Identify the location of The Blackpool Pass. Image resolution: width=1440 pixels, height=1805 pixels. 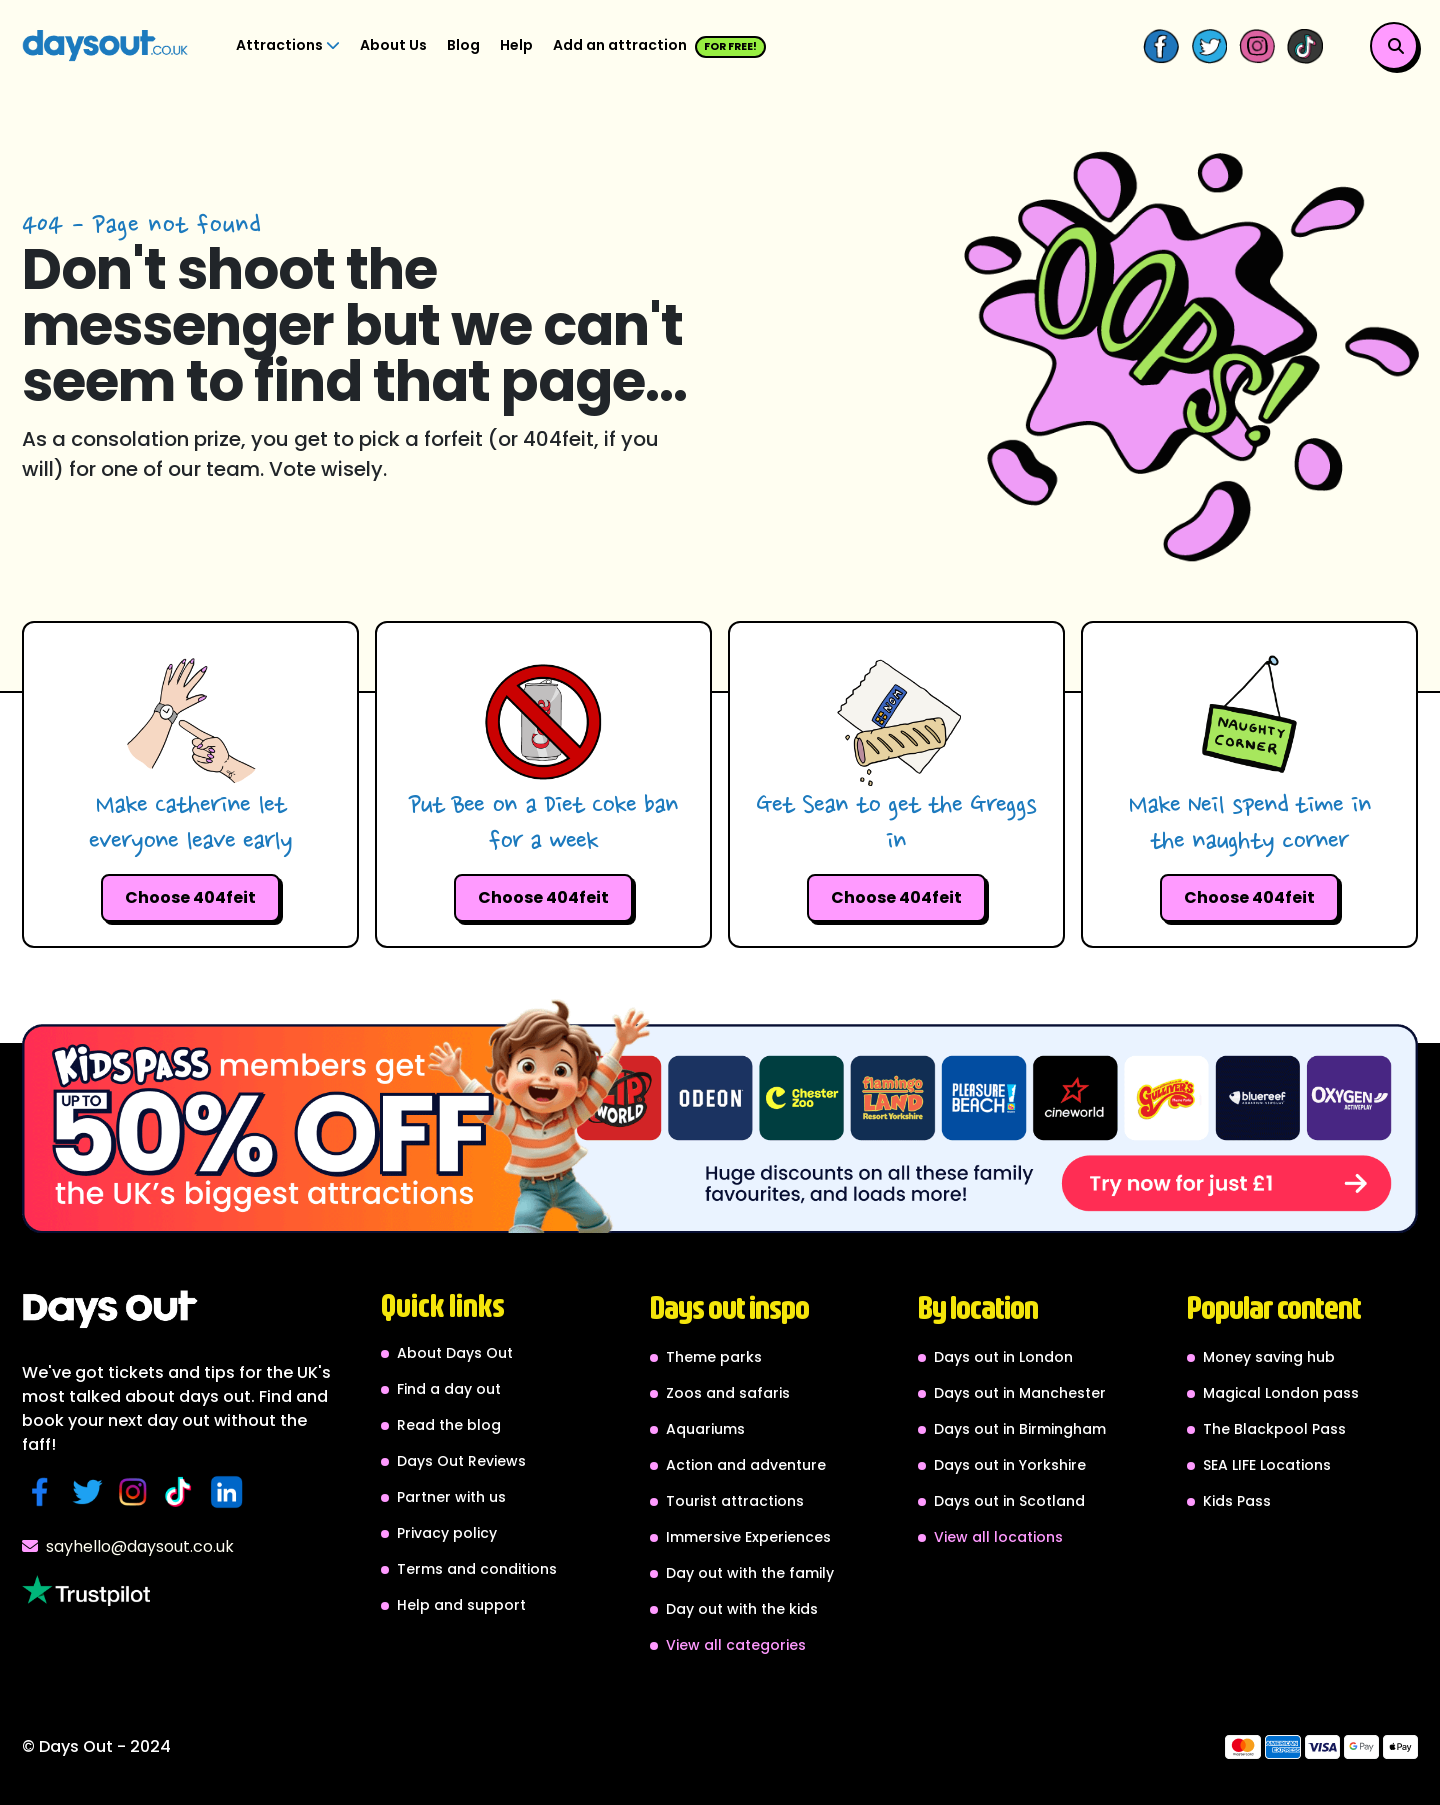
(1274, 1429).